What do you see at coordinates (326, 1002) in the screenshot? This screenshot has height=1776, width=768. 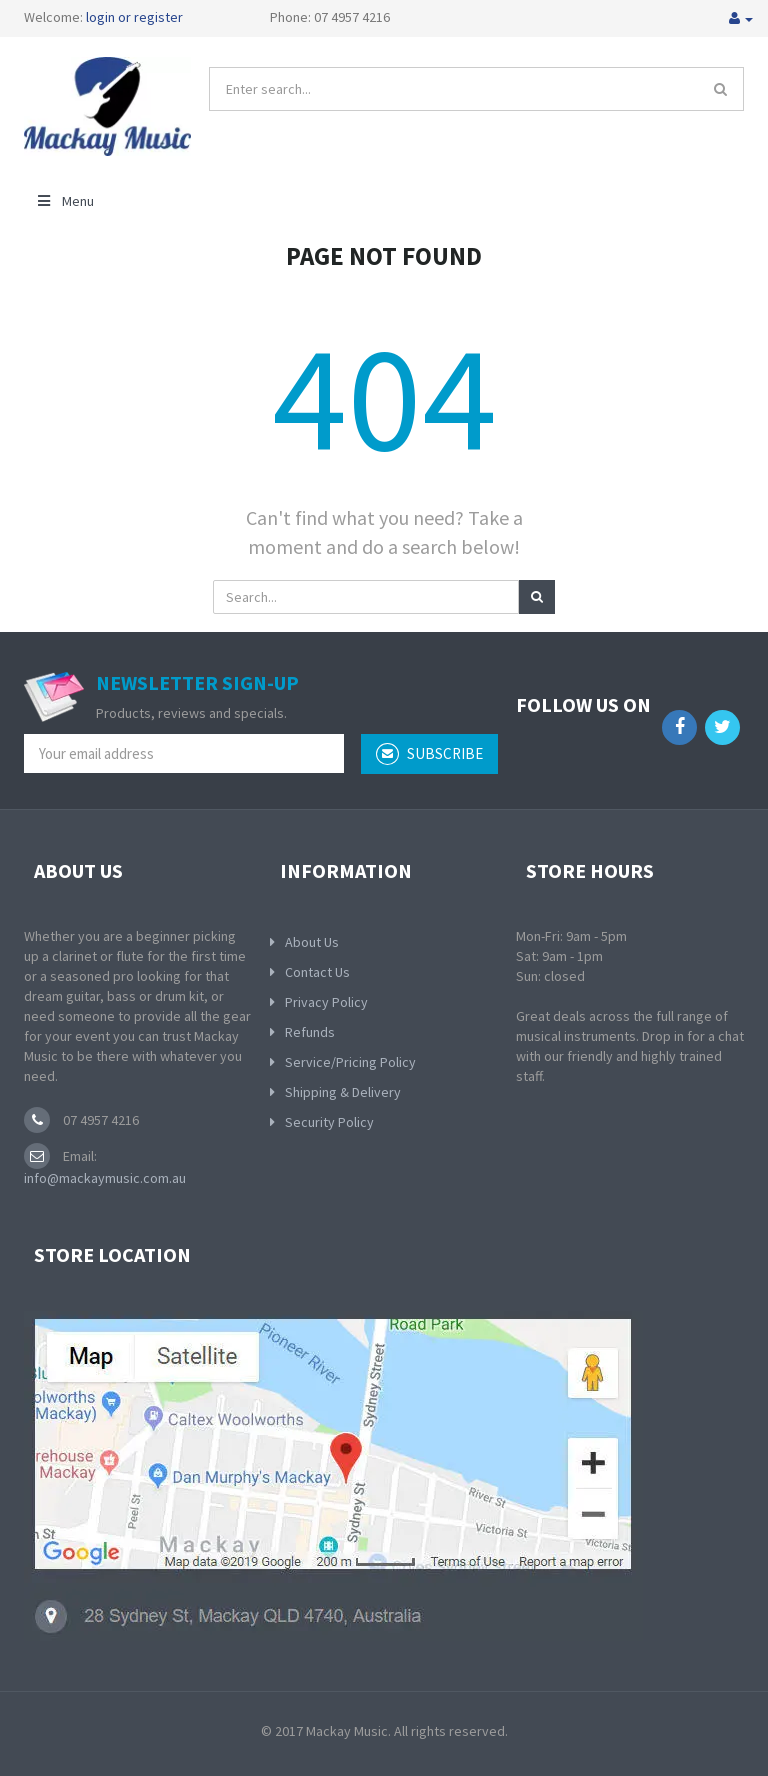 I see `Privacy Policy` at bounding box center [326, 1002].